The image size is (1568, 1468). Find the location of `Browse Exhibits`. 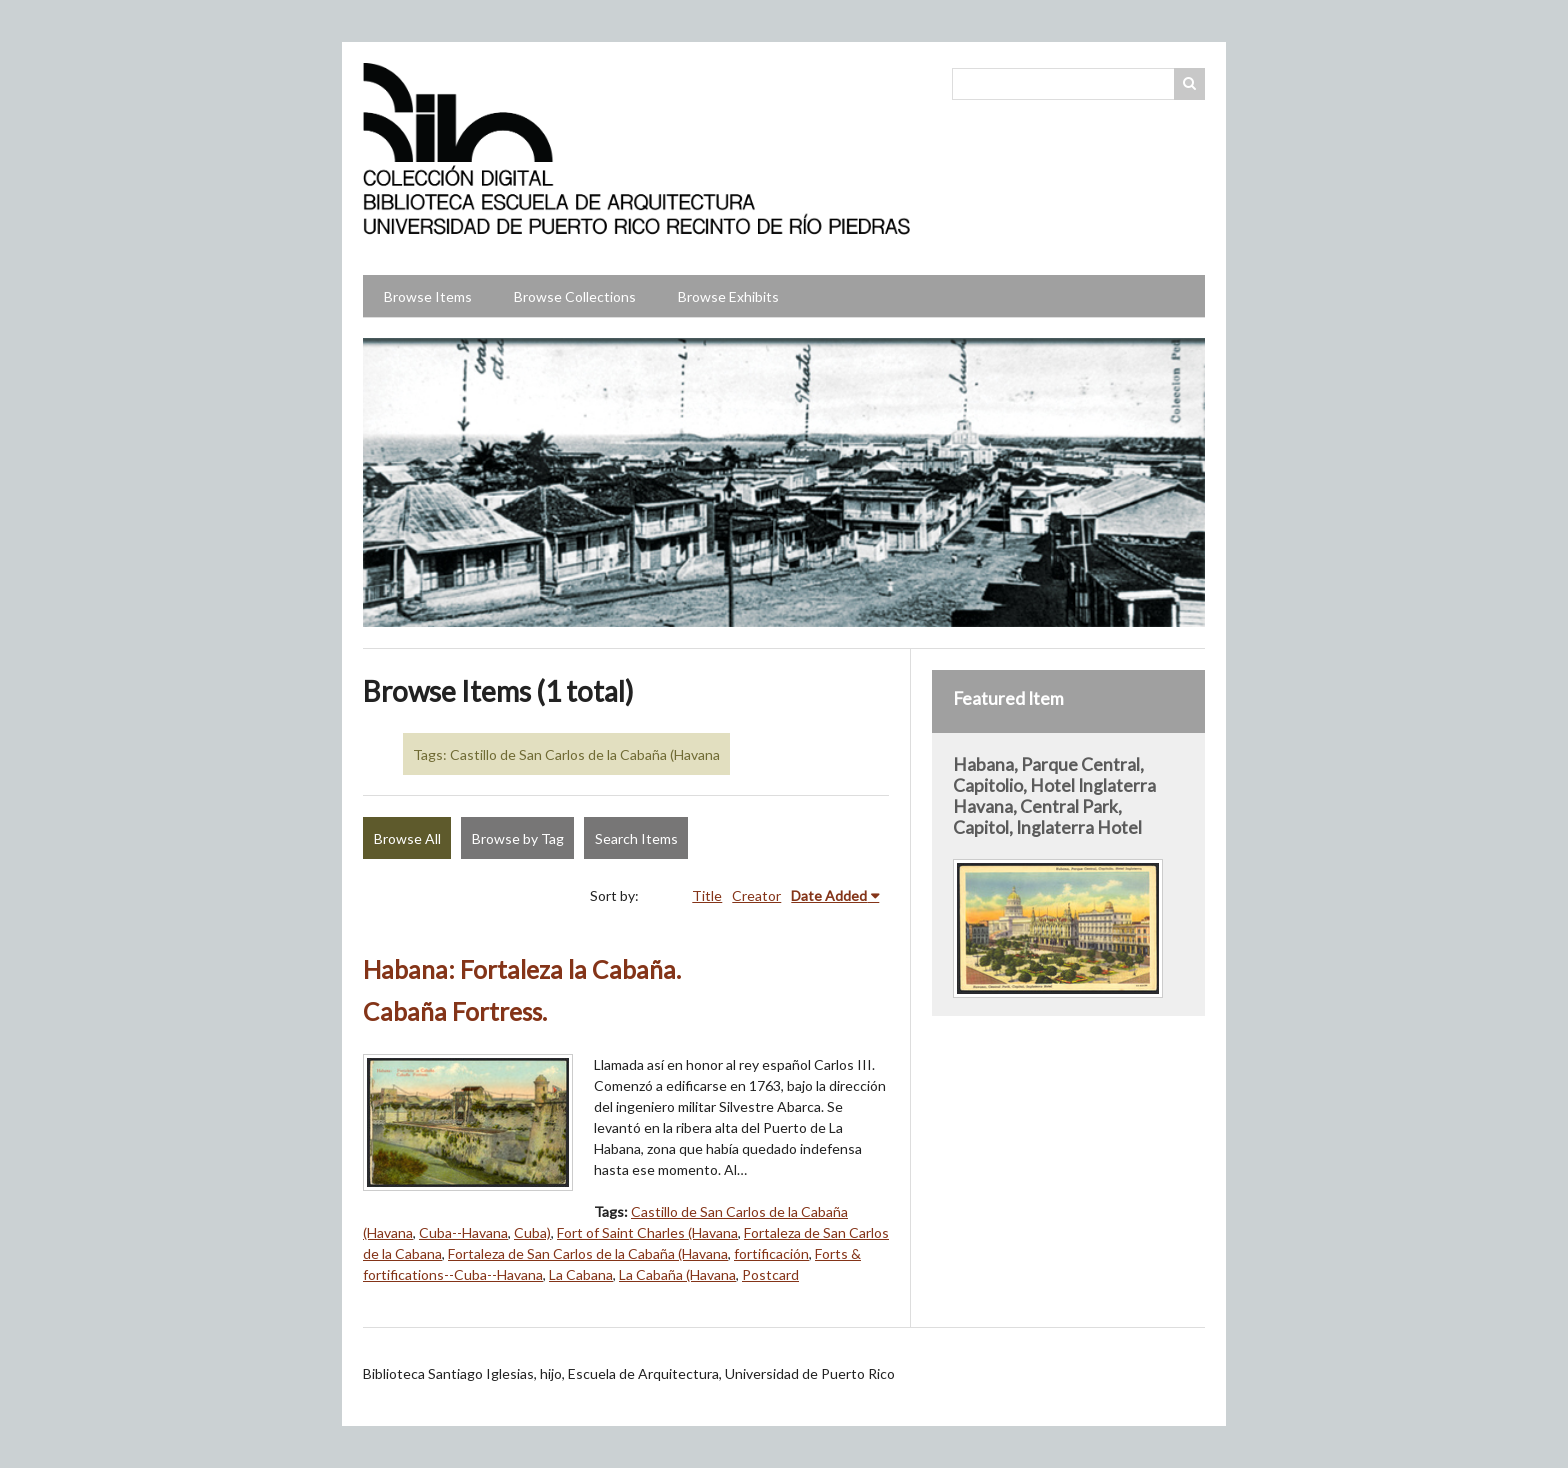

Browse Exhibits is located at coordinates (728, 296).